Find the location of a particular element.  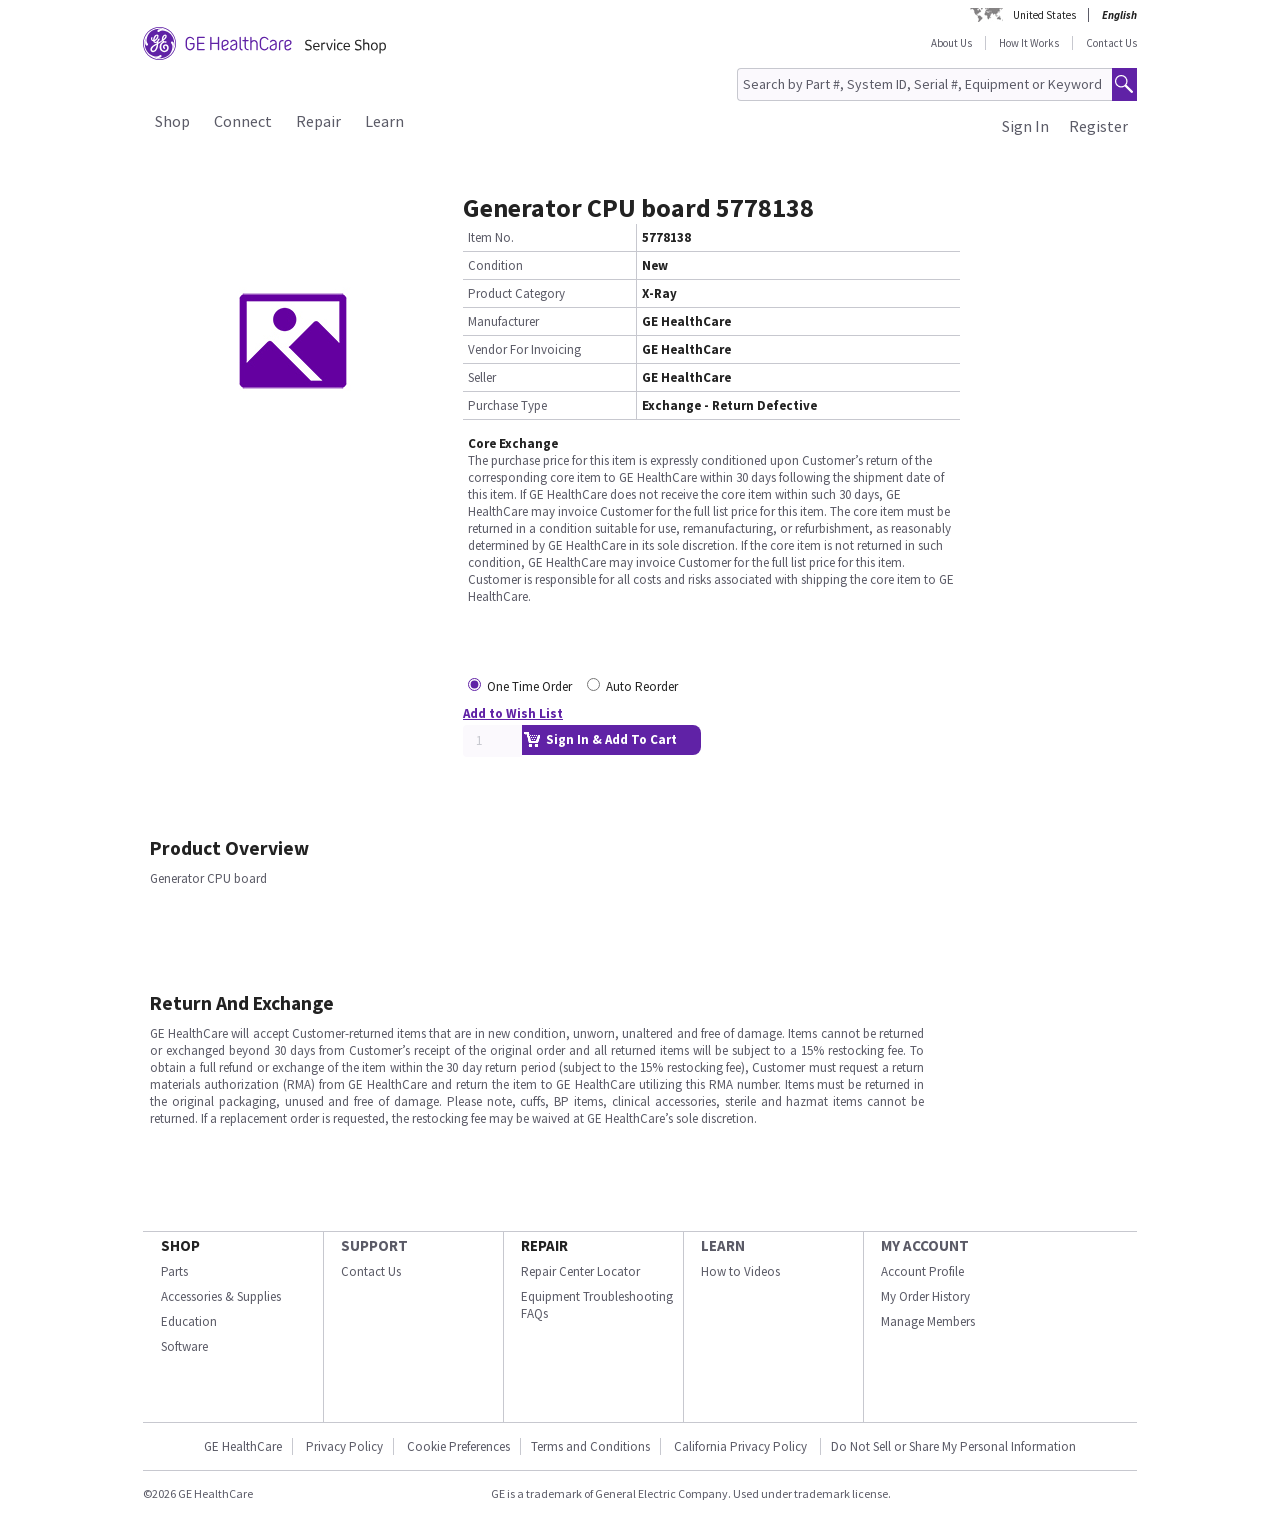

Connect is located at coordinates (243, 121).